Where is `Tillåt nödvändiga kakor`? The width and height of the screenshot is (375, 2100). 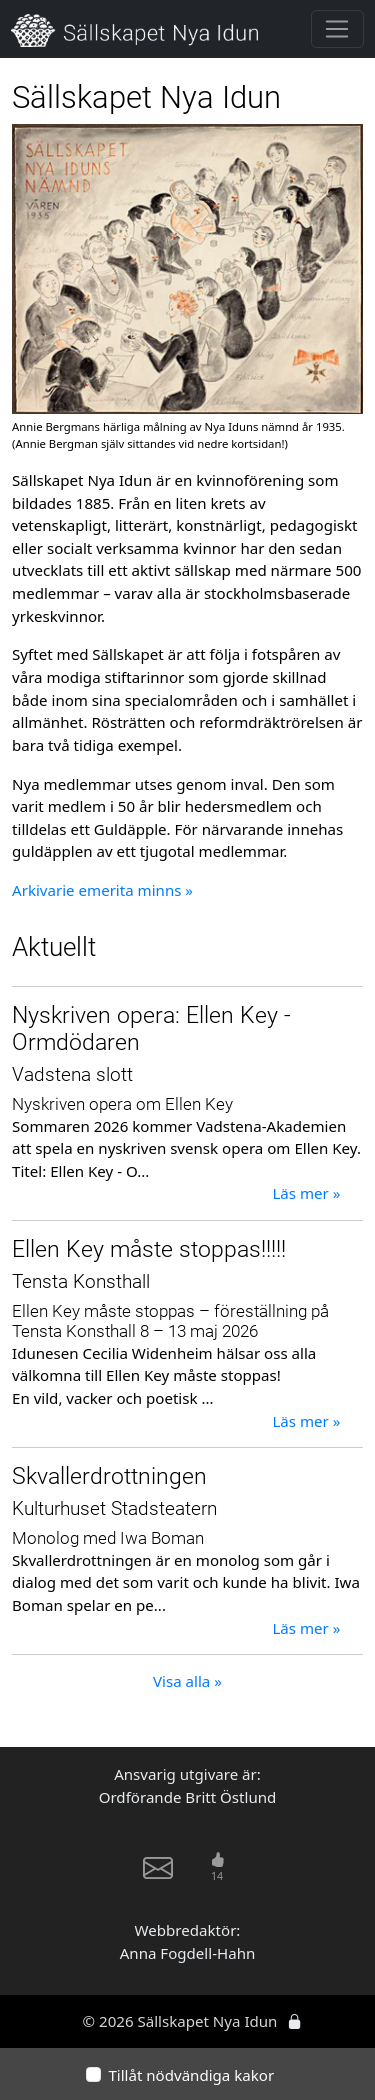
Tillåt nödvändiga kakor is located at coordinates (191, 2075).